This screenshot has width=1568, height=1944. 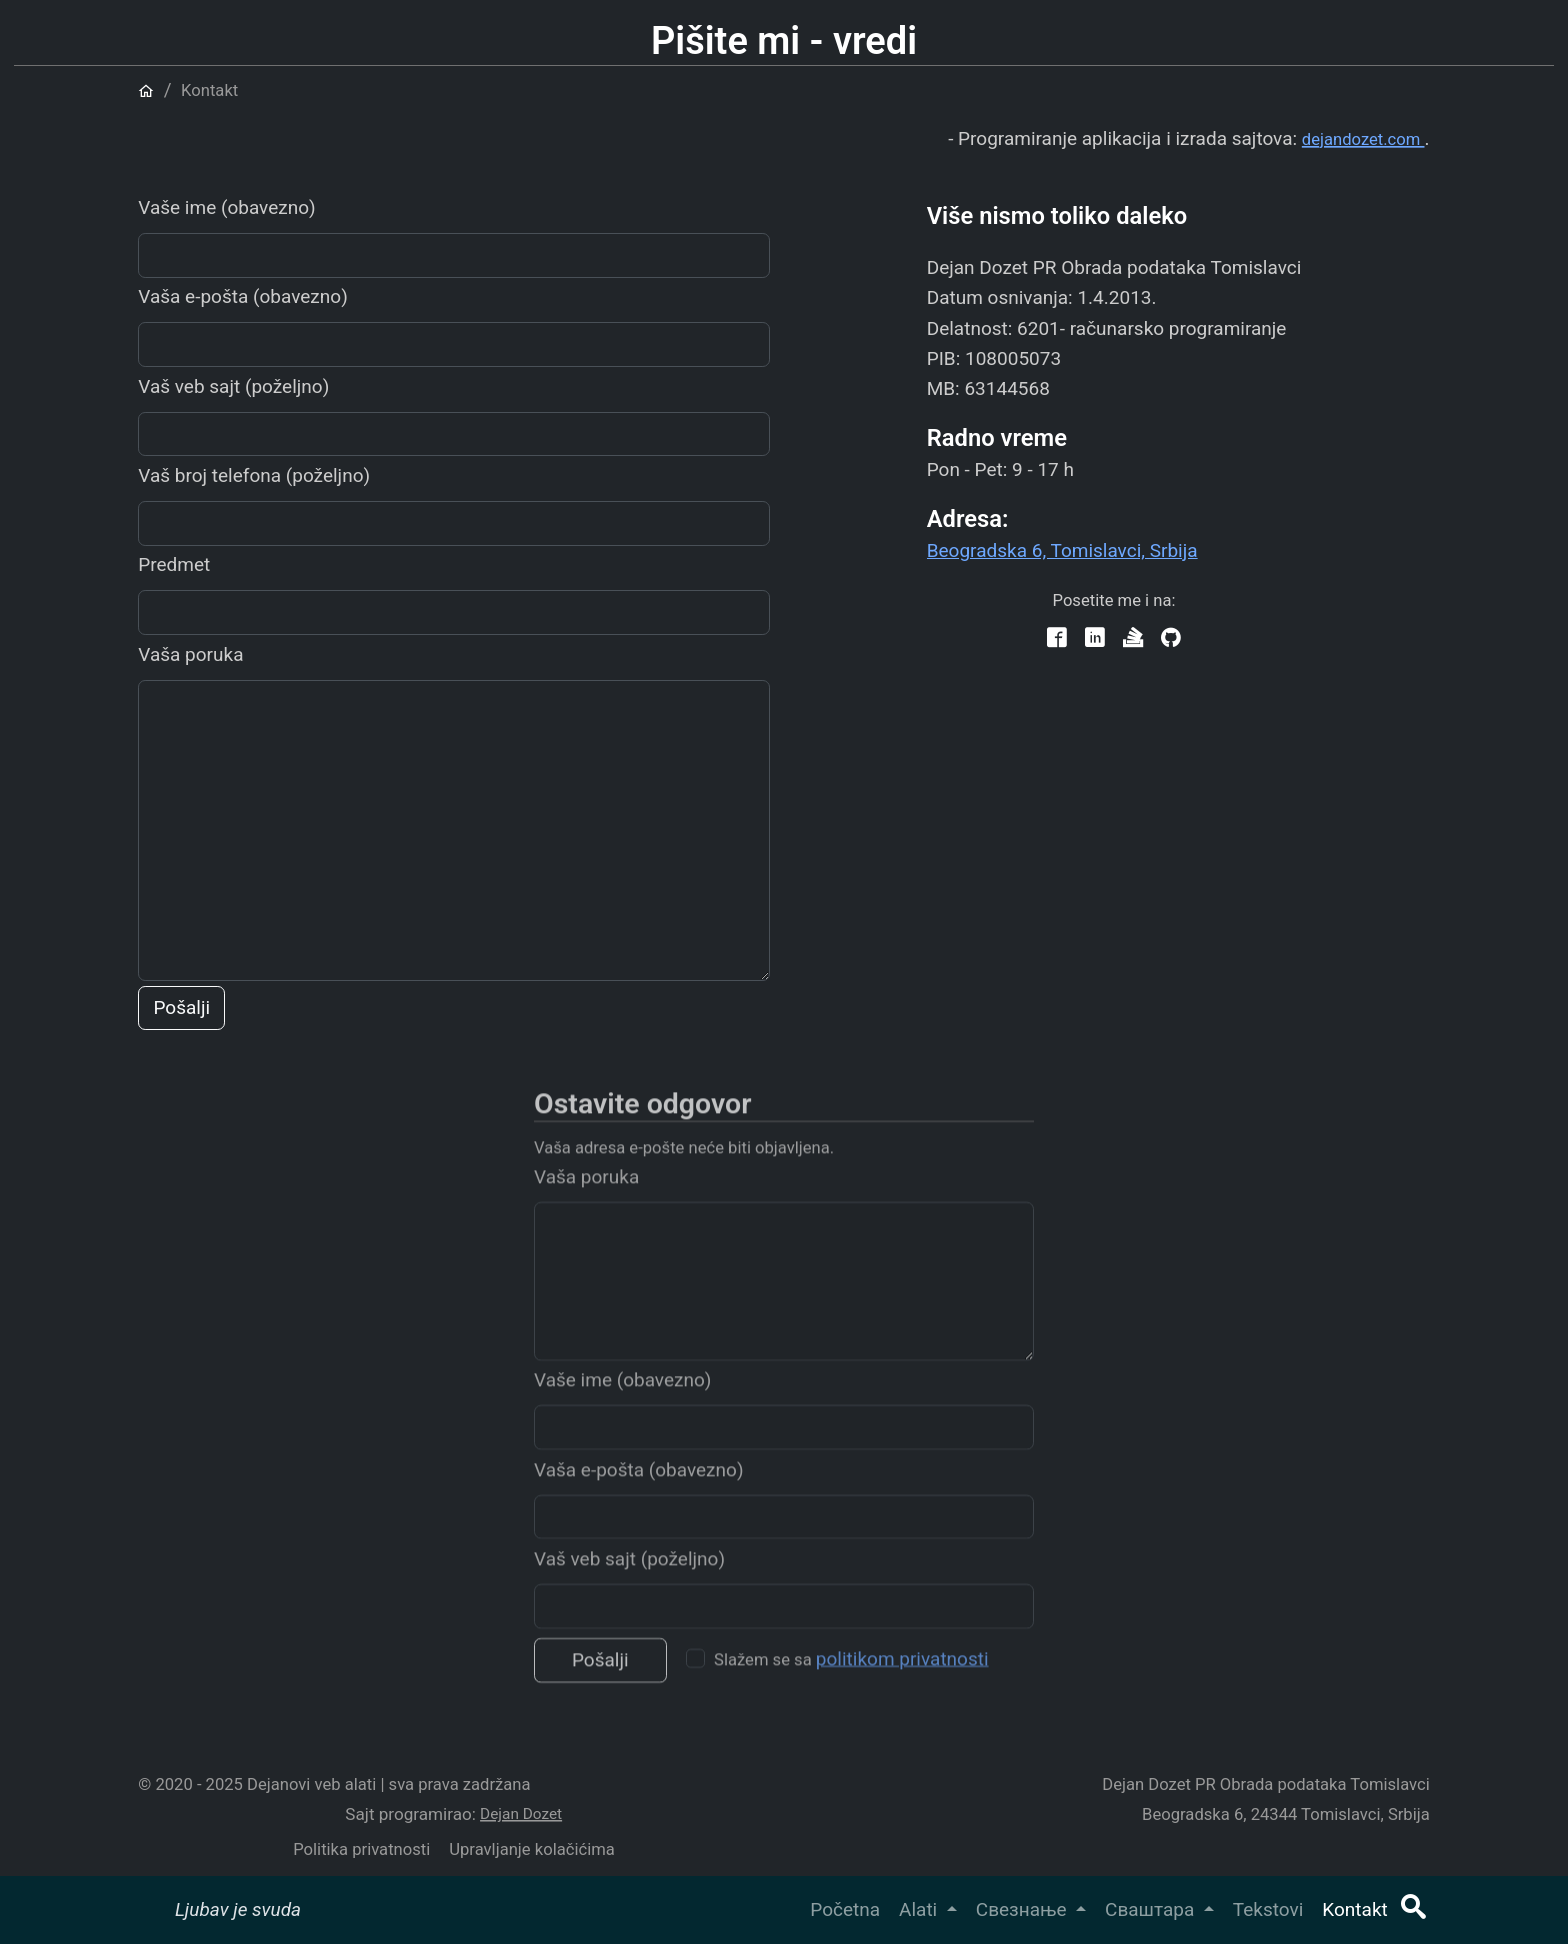 I want to click on Početna, so click(x=845, y=1909).